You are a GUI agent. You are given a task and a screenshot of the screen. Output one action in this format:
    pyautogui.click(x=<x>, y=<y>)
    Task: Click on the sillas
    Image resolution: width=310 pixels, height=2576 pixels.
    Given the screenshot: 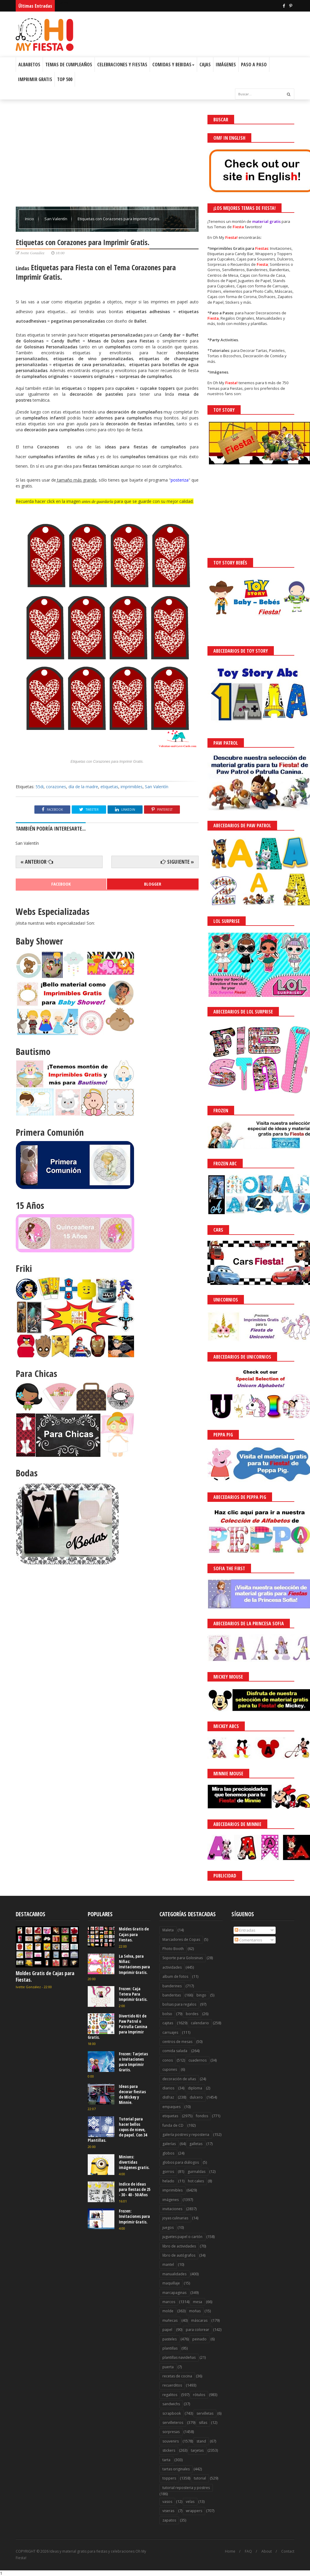 What is the action you would take?
    pyautogui.click(x=203, y=2422)
    